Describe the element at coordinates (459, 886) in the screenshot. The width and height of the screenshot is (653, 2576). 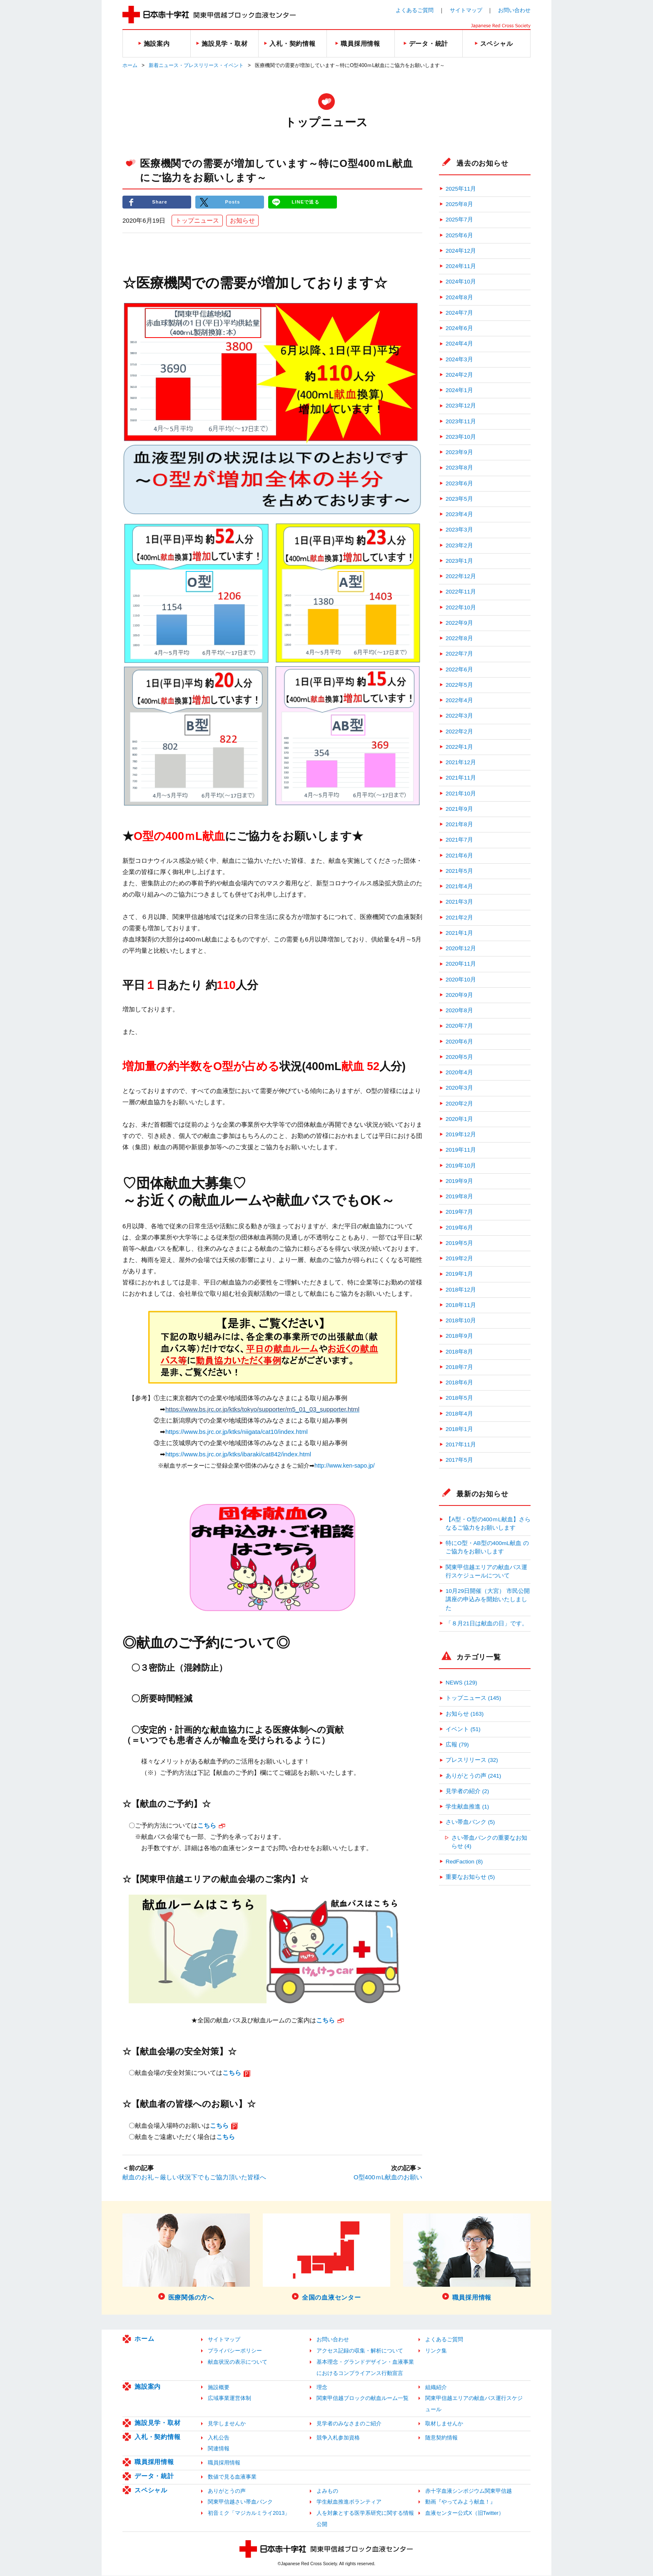
I see `2021年4月` at that location.